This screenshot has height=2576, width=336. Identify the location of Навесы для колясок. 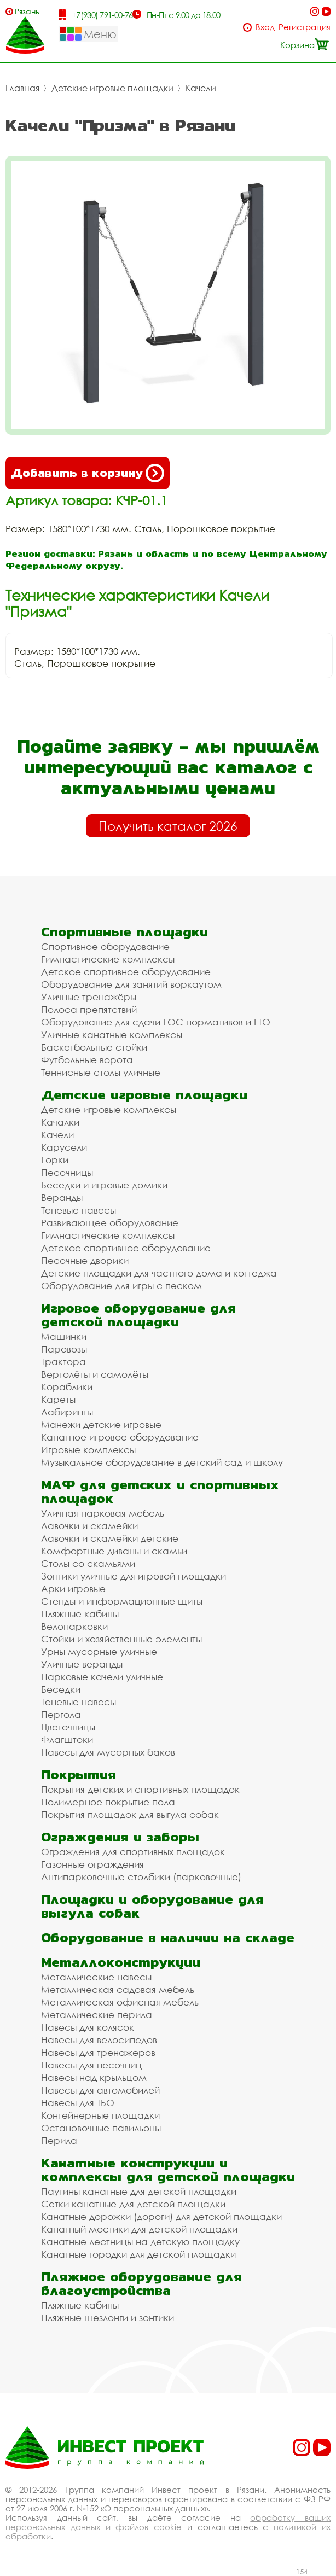
(87, 2027).